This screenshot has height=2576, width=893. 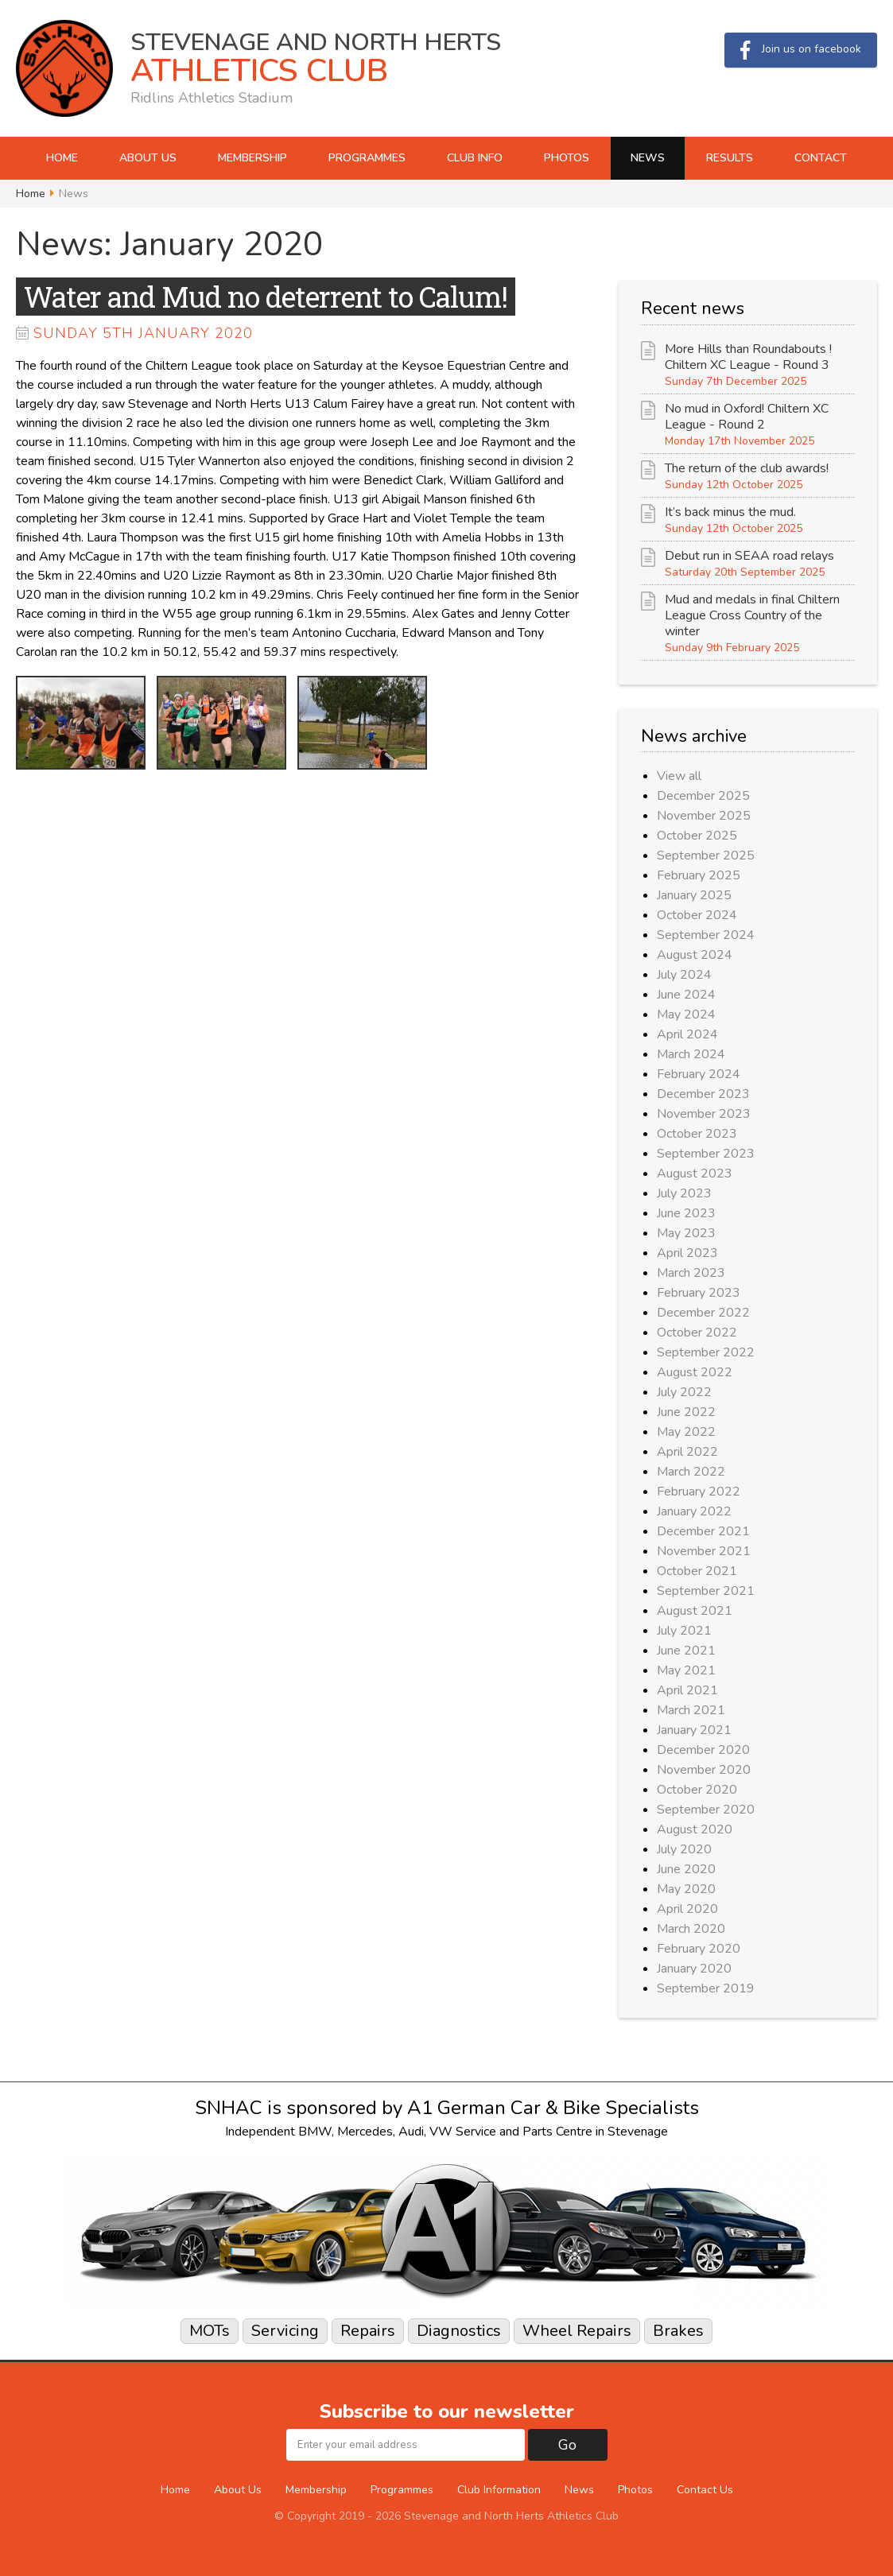 What do you see at coordinates (686, 1869) in the screenshot?
I see `June 2020` at bounding box center [686, 1869].